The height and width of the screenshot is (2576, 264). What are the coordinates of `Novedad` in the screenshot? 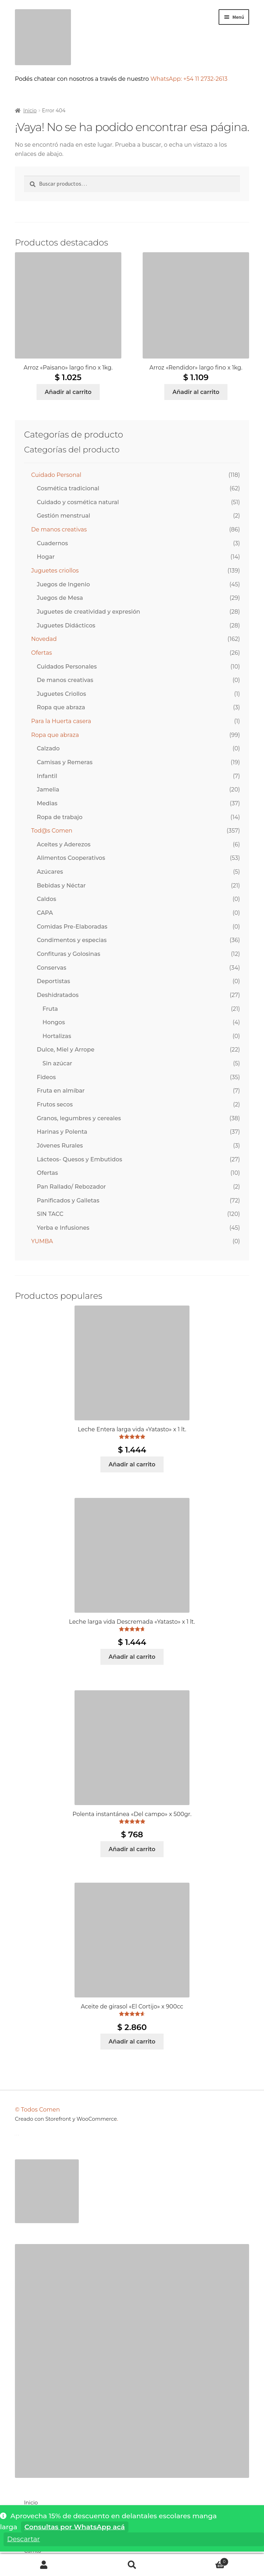 It's located at (44, 639).